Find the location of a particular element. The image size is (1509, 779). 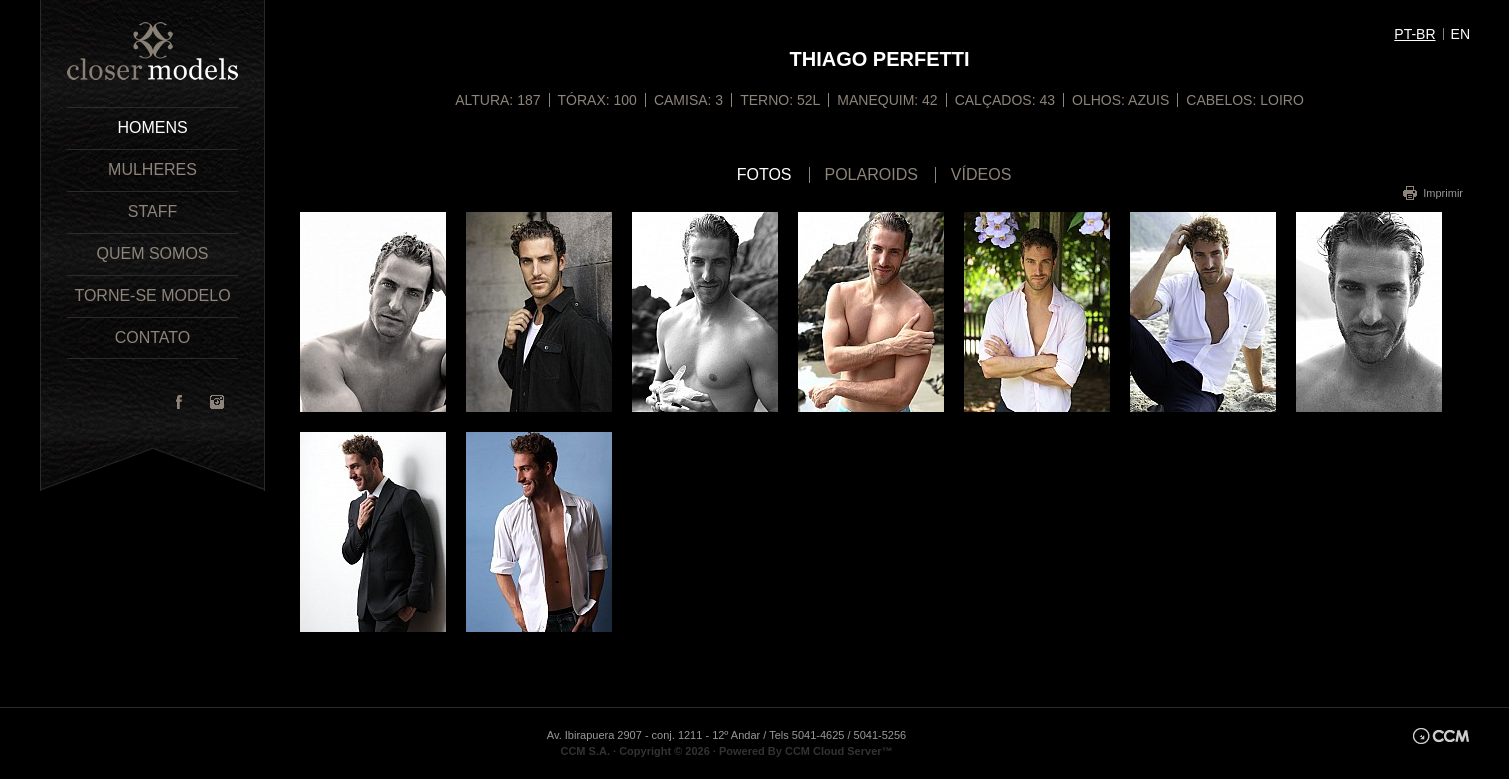

en is located at coordinates (1460, 34).